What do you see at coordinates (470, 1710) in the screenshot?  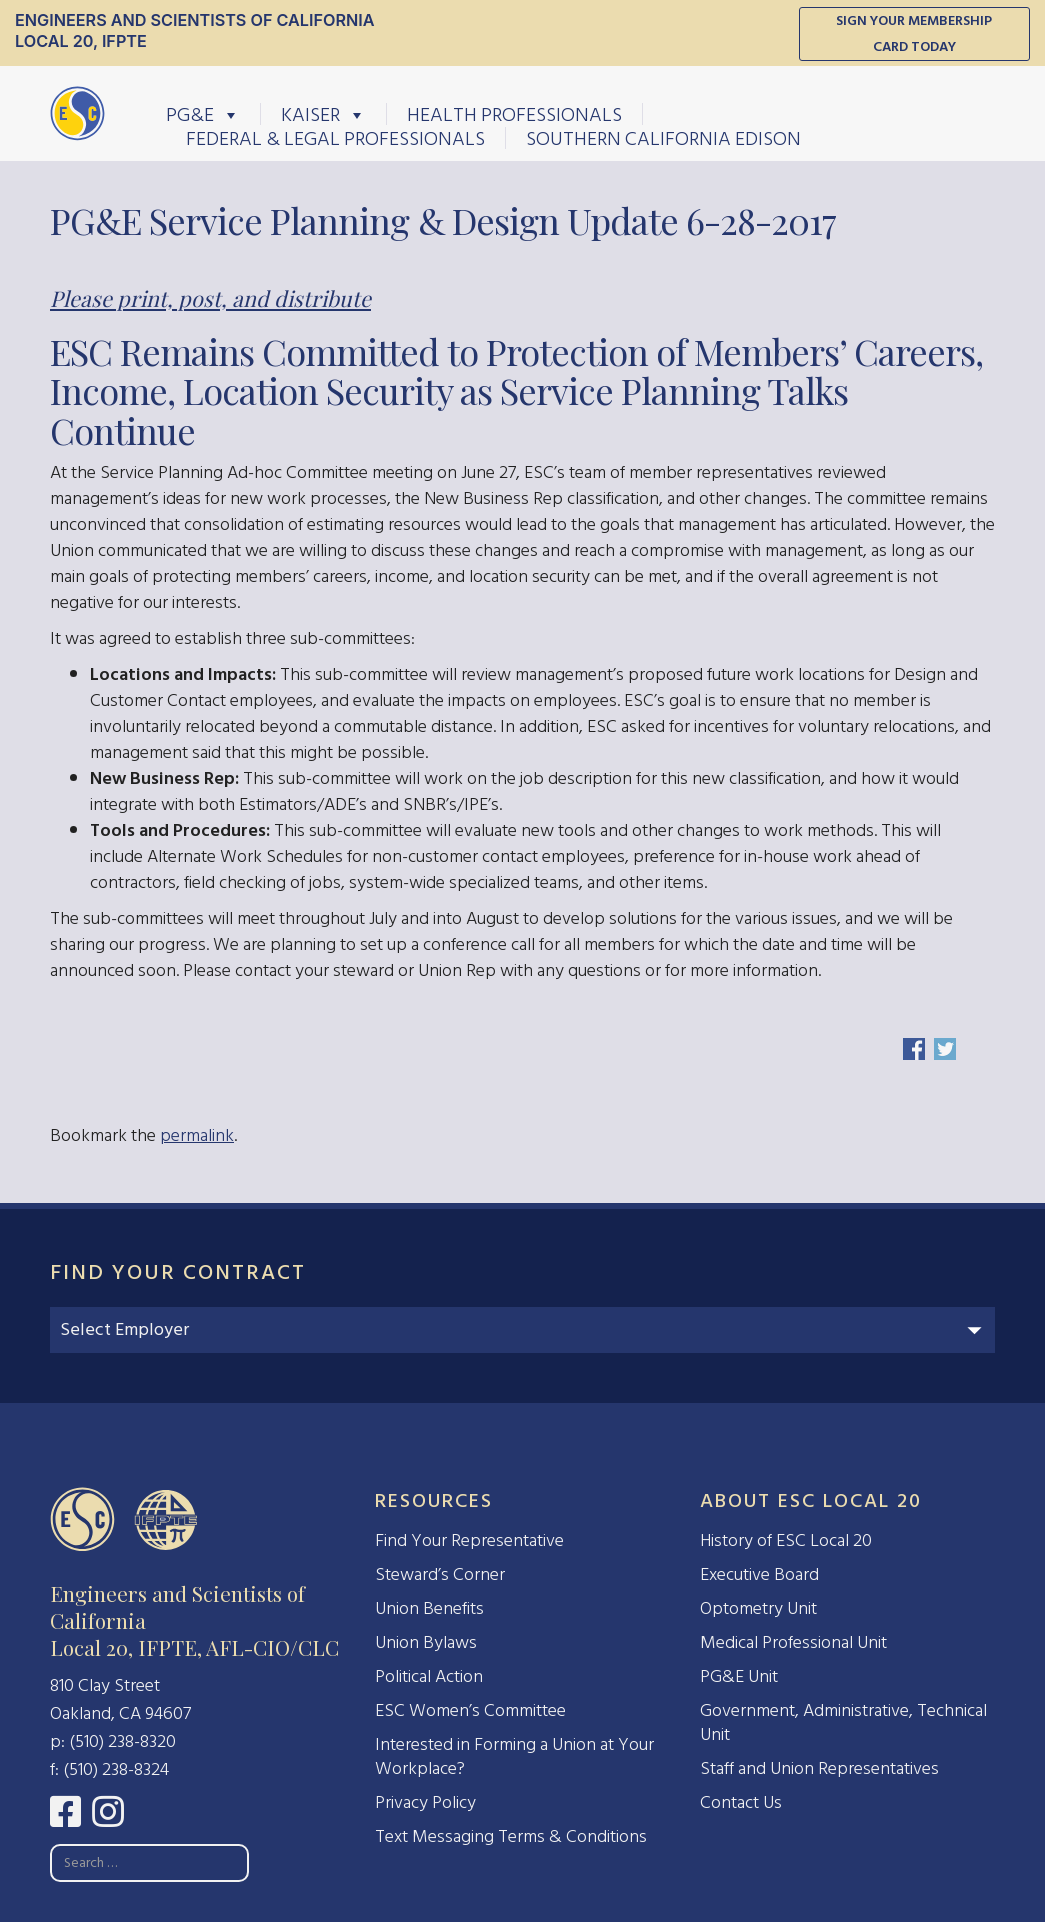 I see `ESC Women’s Committee` at bounding box center [470, 1710].